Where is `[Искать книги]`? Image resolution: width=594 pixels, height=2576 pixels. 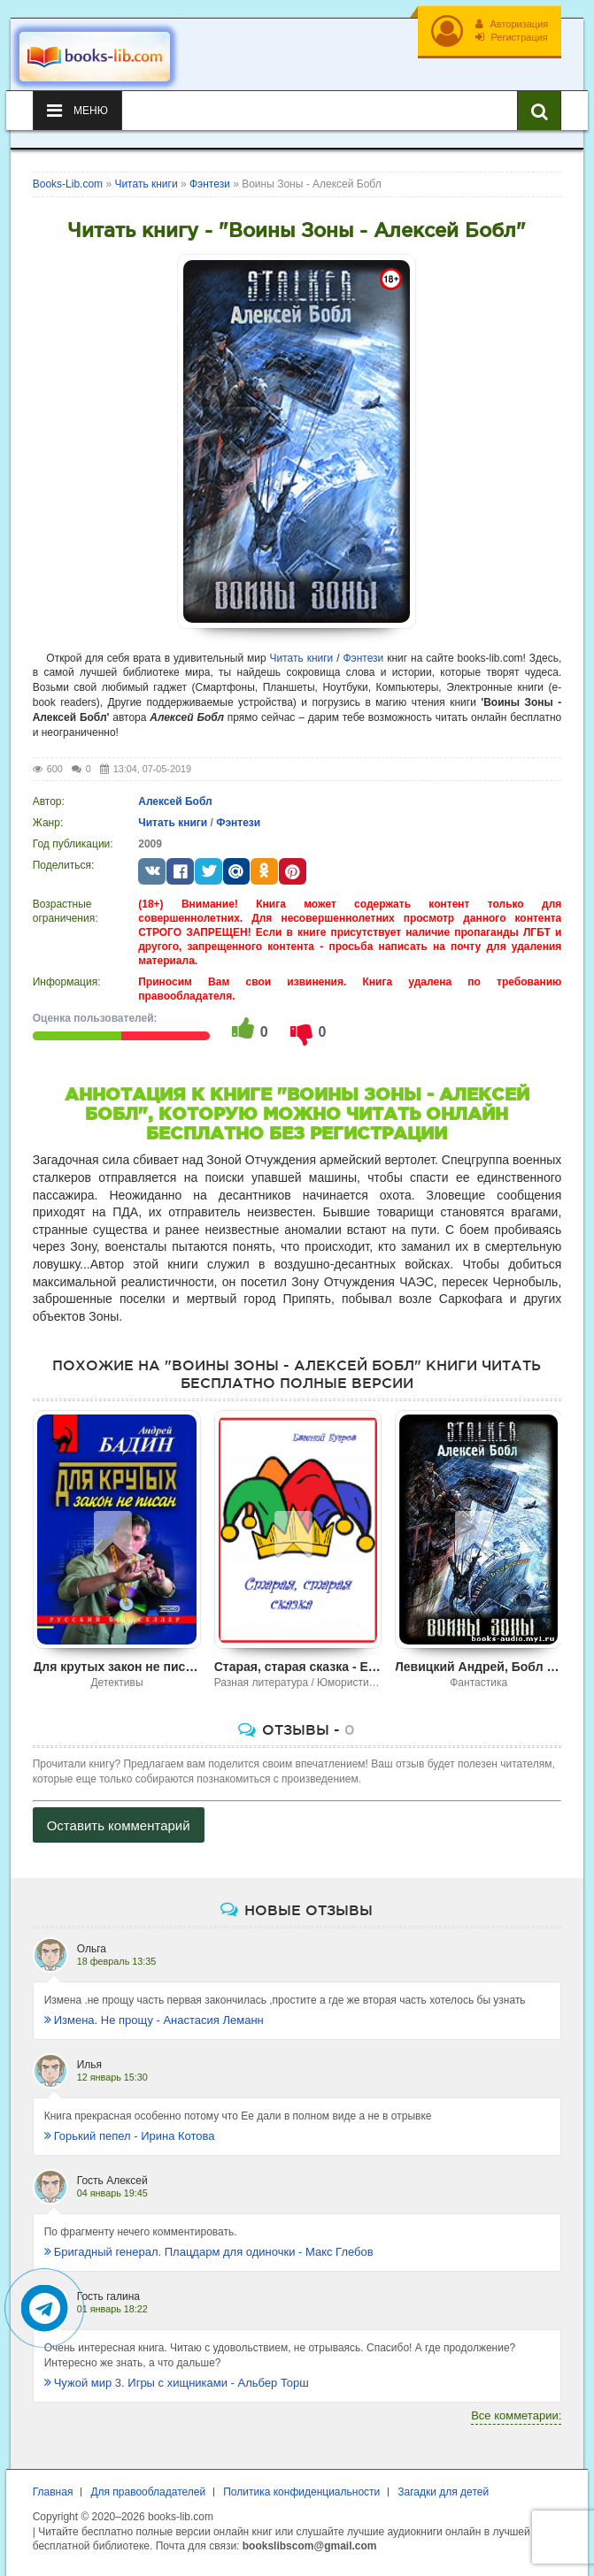 [Искать книги] is located at coordinates (539, 110).